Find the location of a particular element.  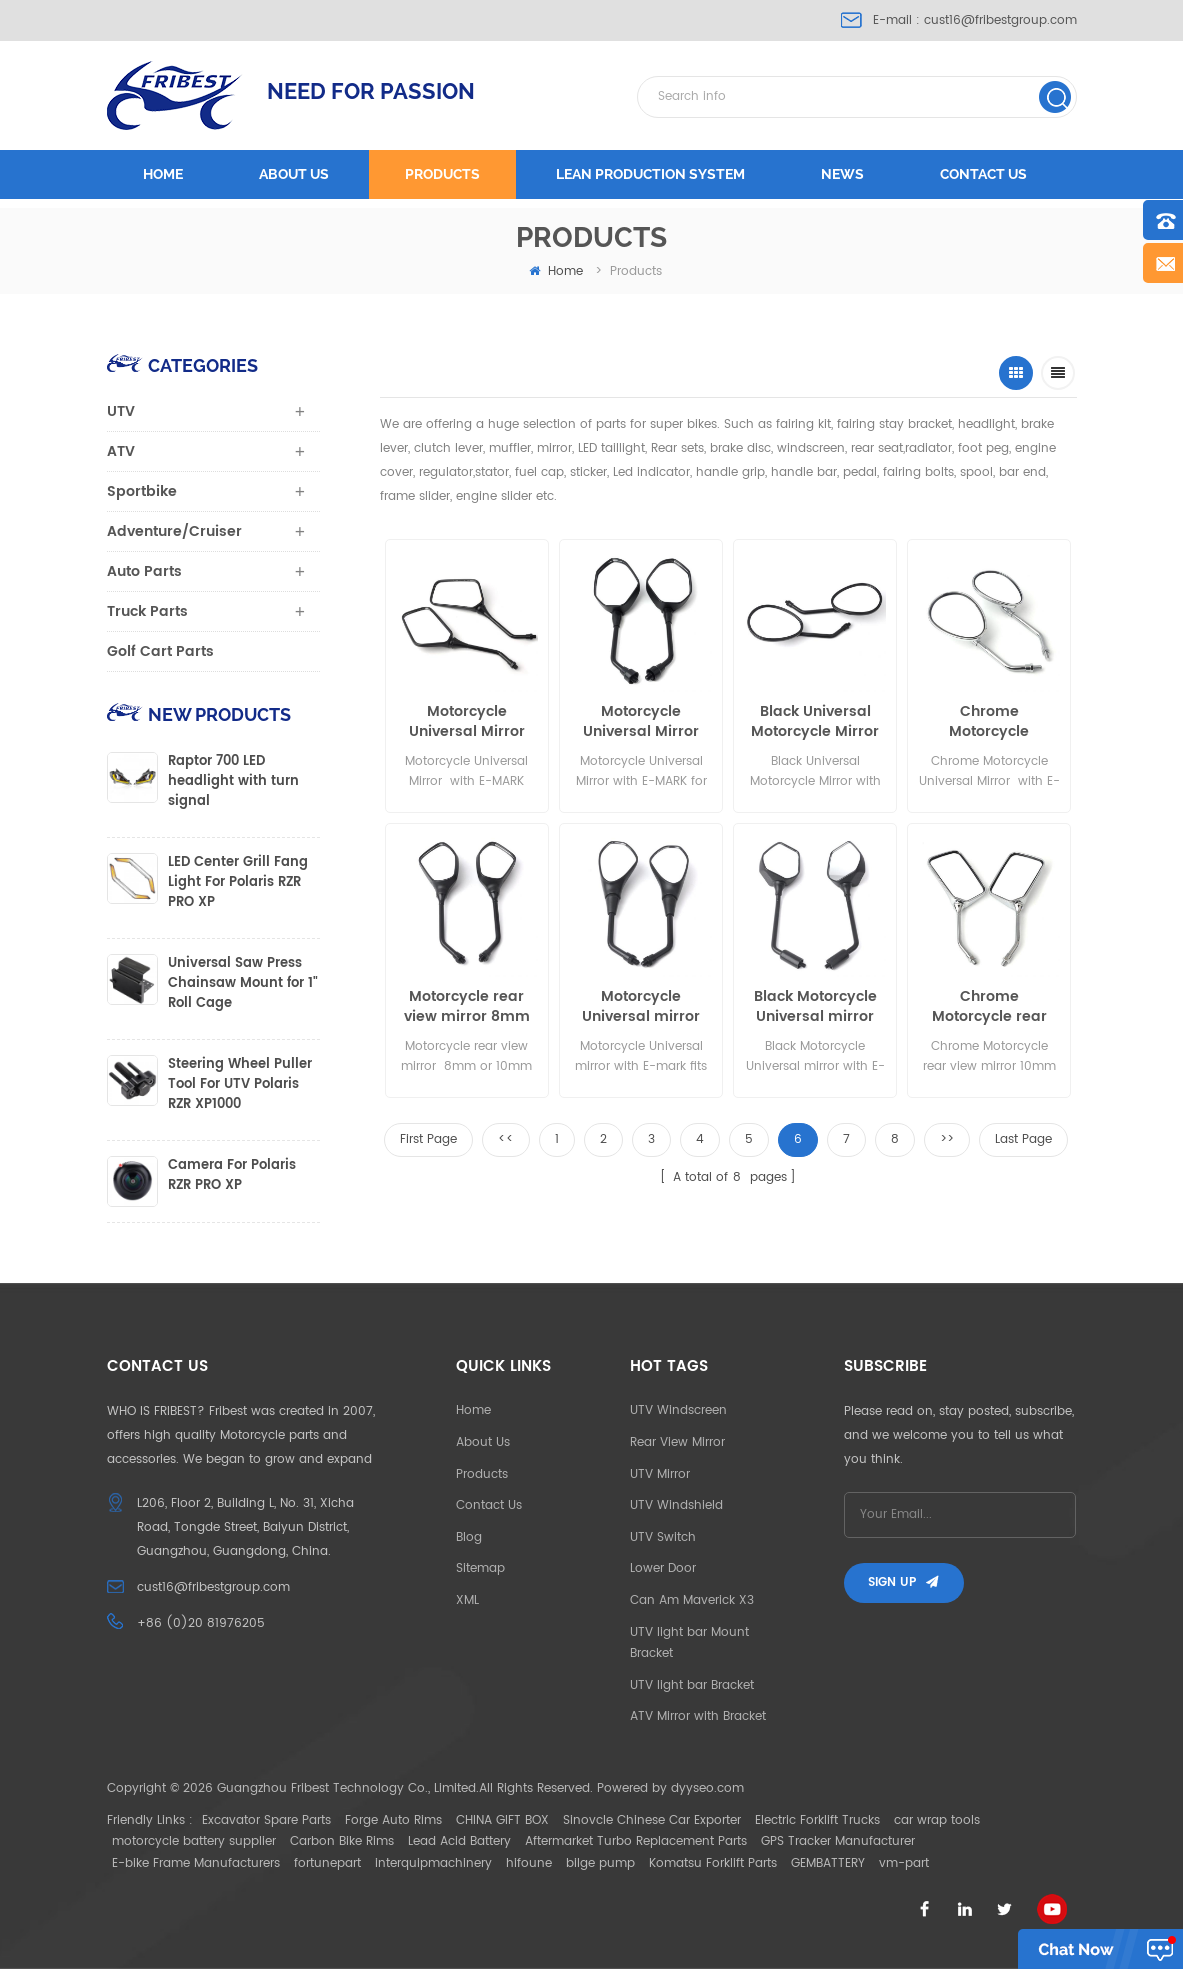

Golf Cart Parts is located at coordinates (160, 651).